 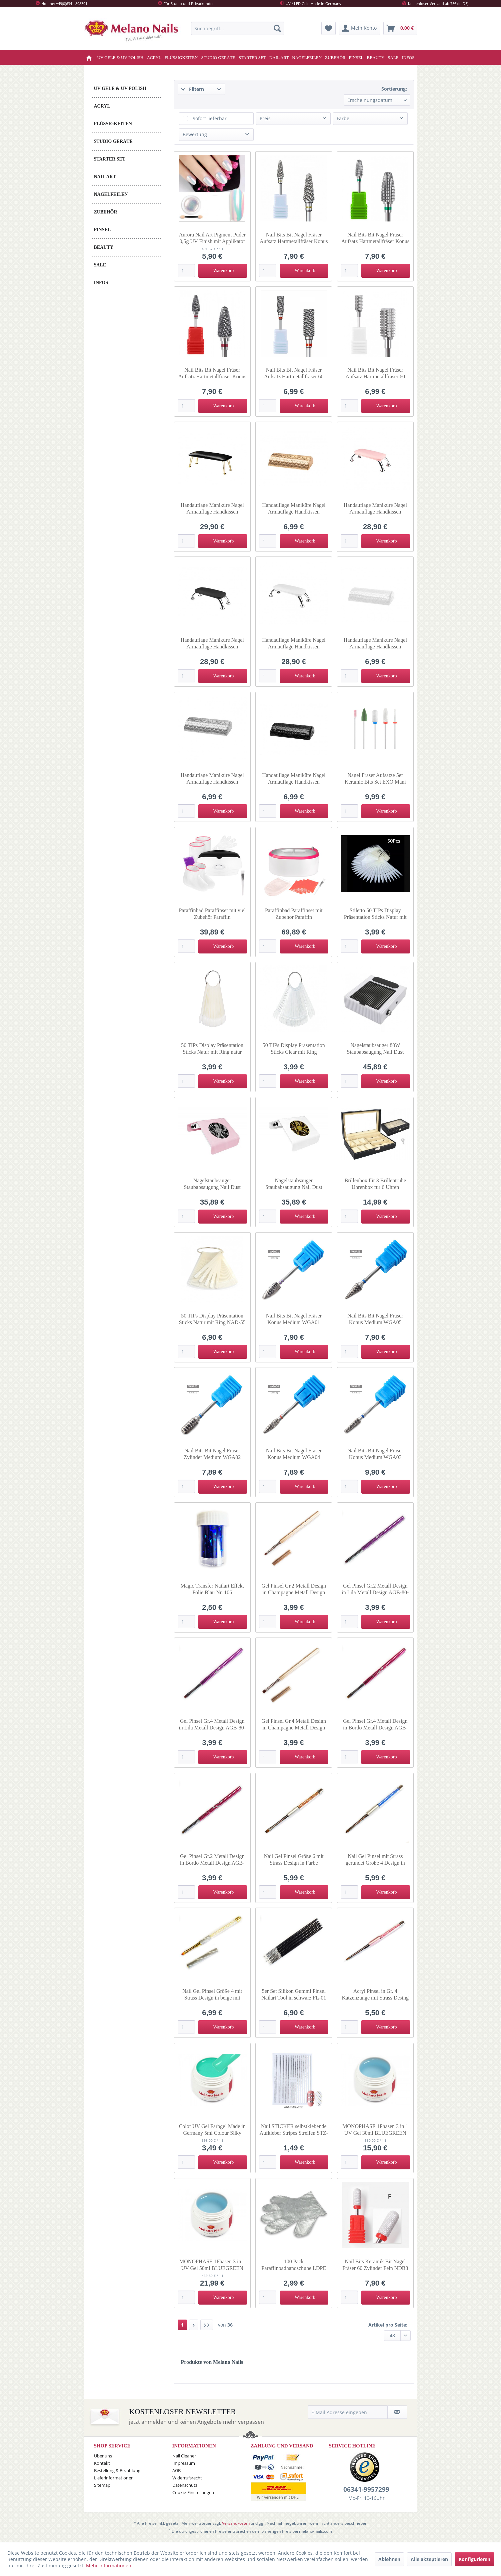 What do you see at coordinates (293, 1184) in the screenshot?
I see `Nagelstaubsauger Staubabsaugung Nail Dust Collector Lüfter 082457 in WEISS` at bounding box center [293, 1184].